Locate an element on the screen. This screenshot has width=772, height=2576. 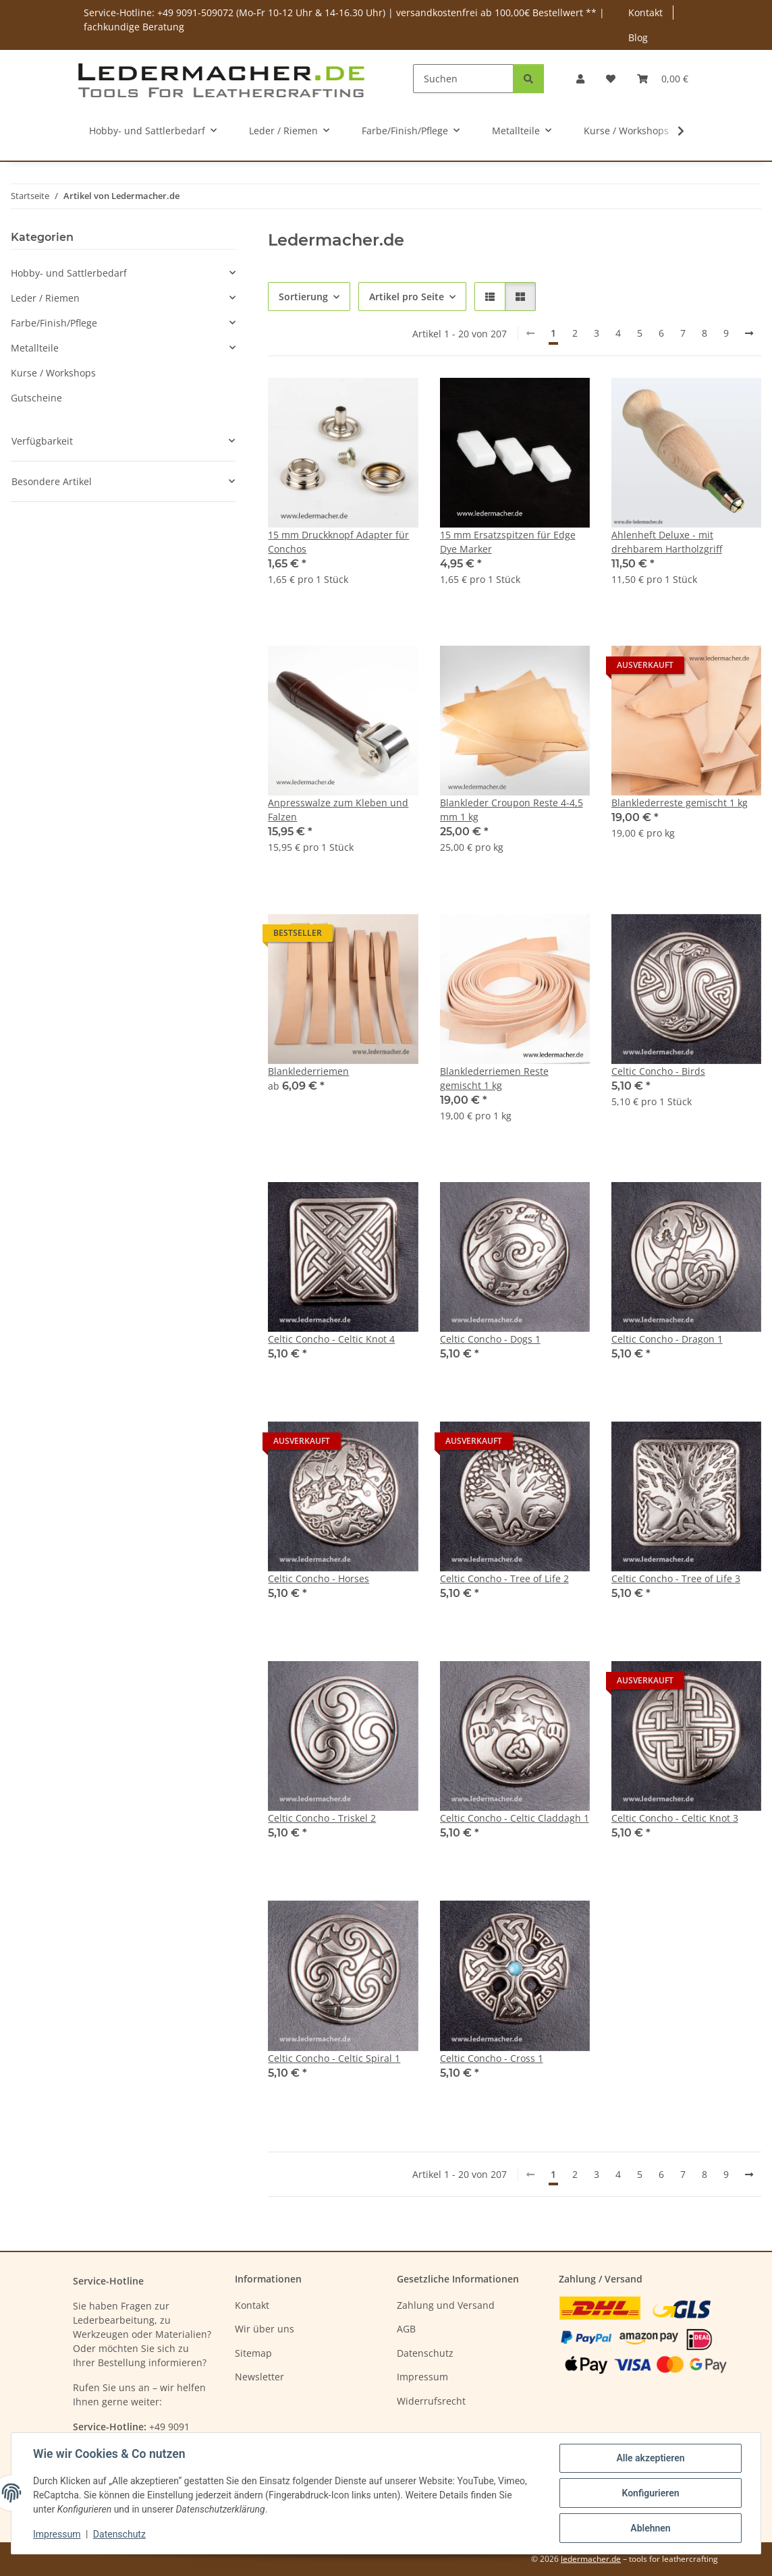
Celtic Concho - Celtic Spiral 1 is located at coordinates (334, 2058).